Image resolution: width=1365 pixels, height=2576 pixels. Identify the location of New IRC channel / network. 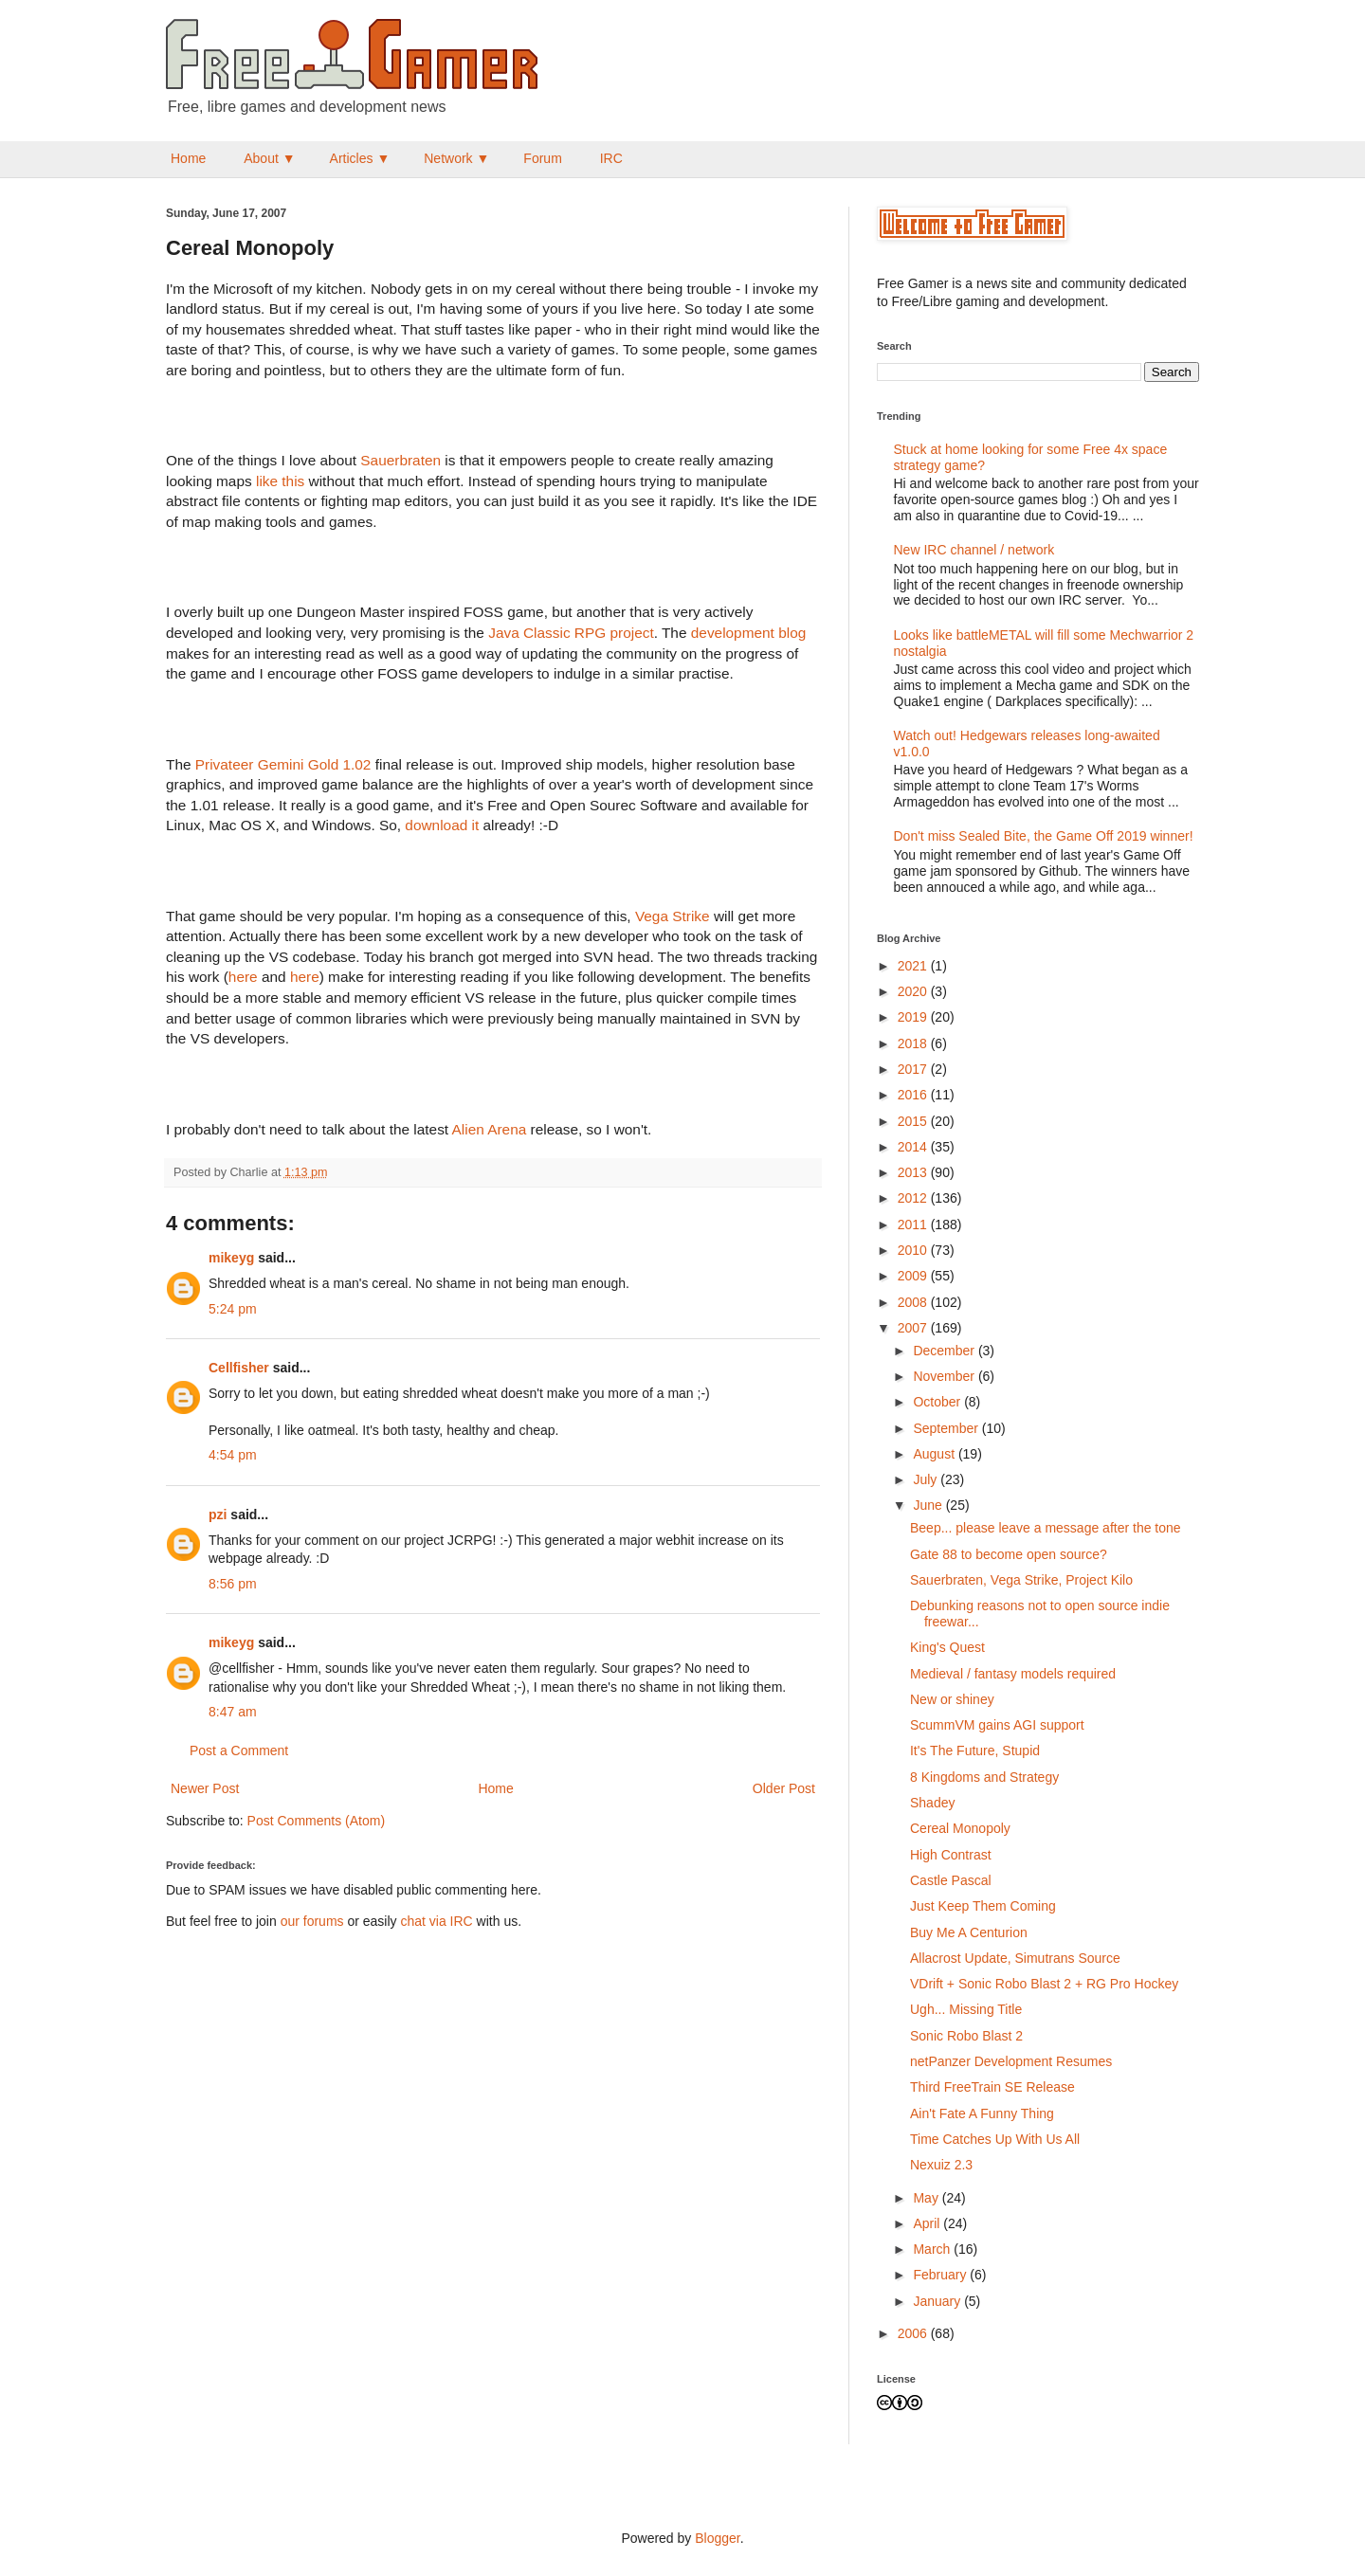
(974, 549).